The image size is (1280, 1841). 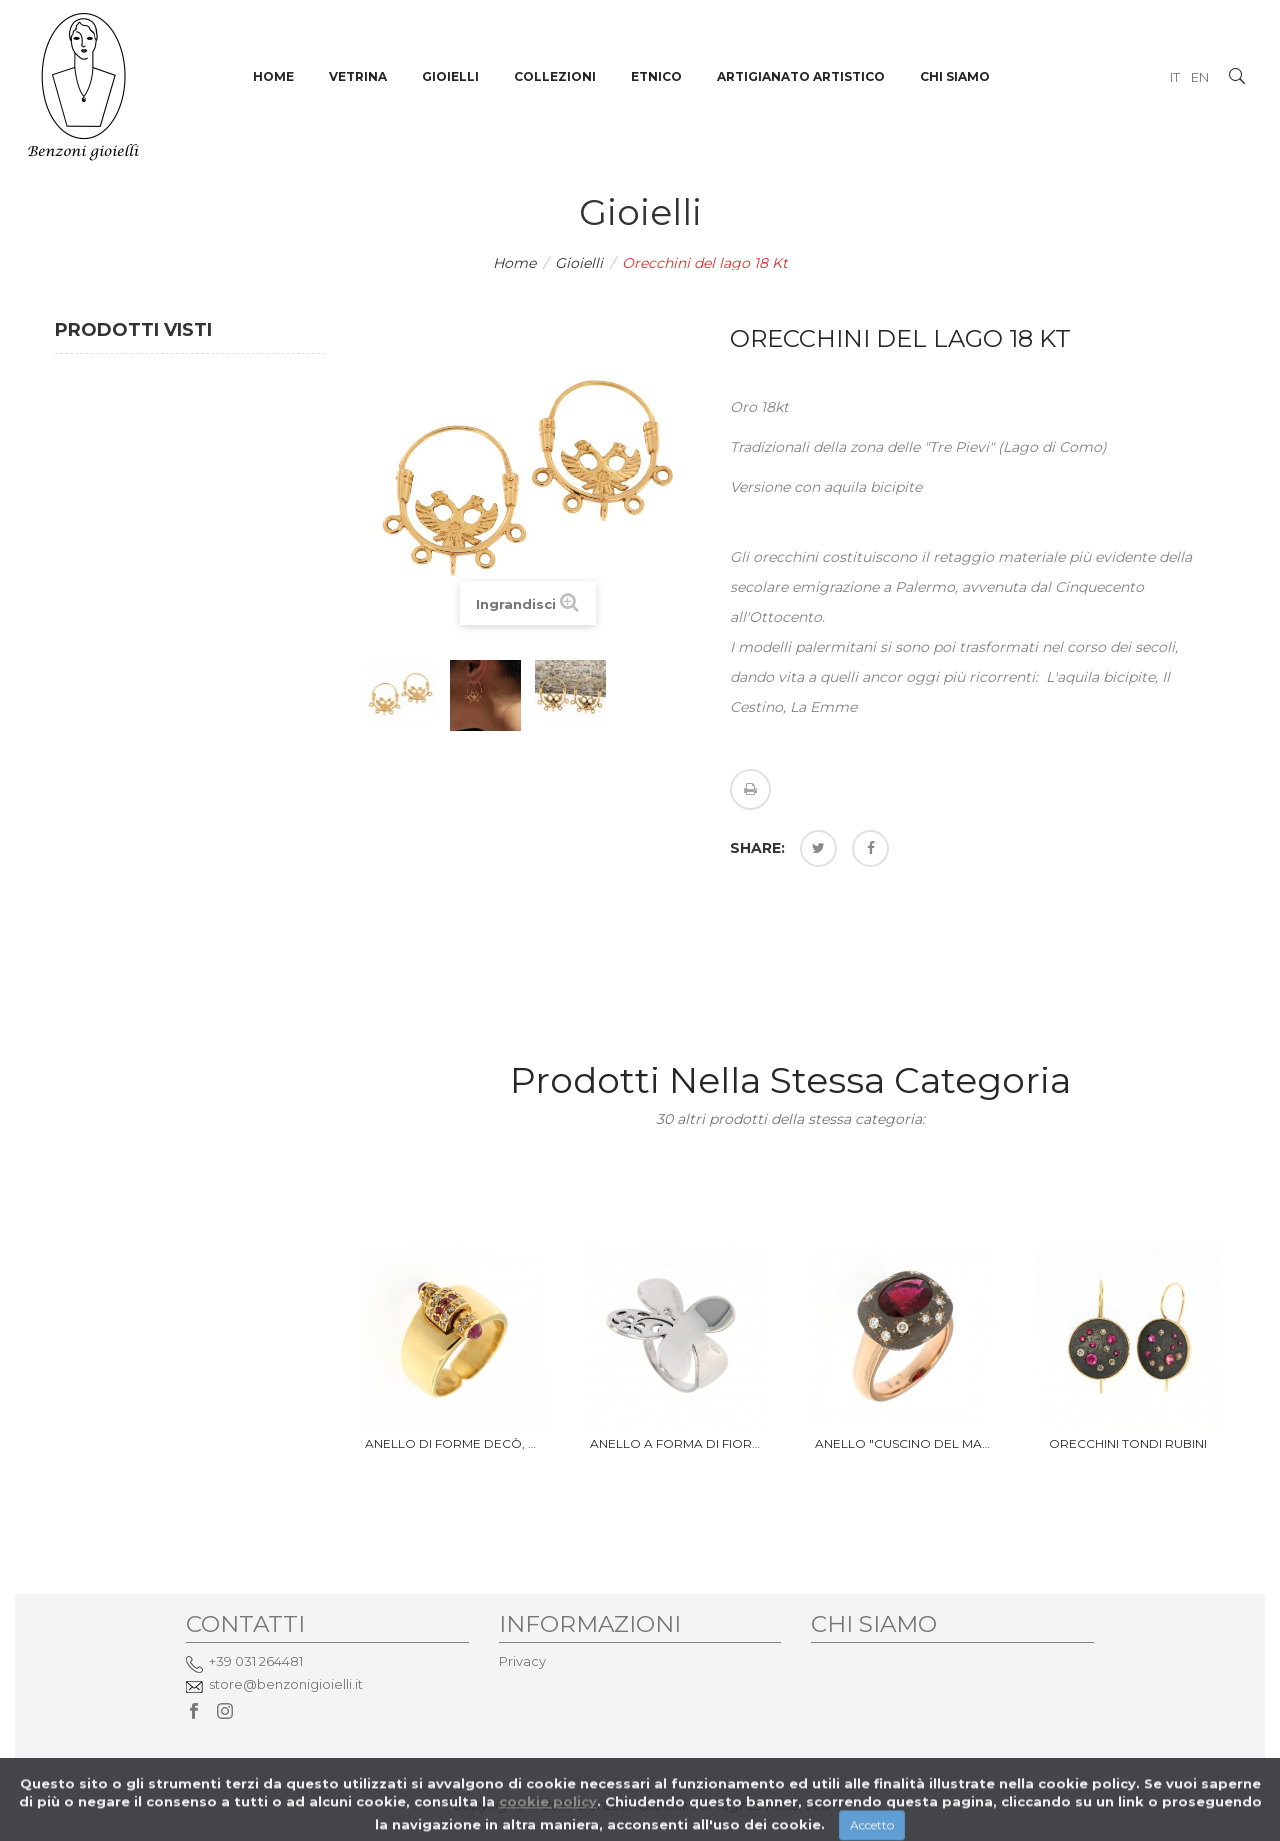 What do you see at coordinates (286, 1684) in the screenshot?
I see `store@benzonigioielli.it` at bounding box center [286, 1684].